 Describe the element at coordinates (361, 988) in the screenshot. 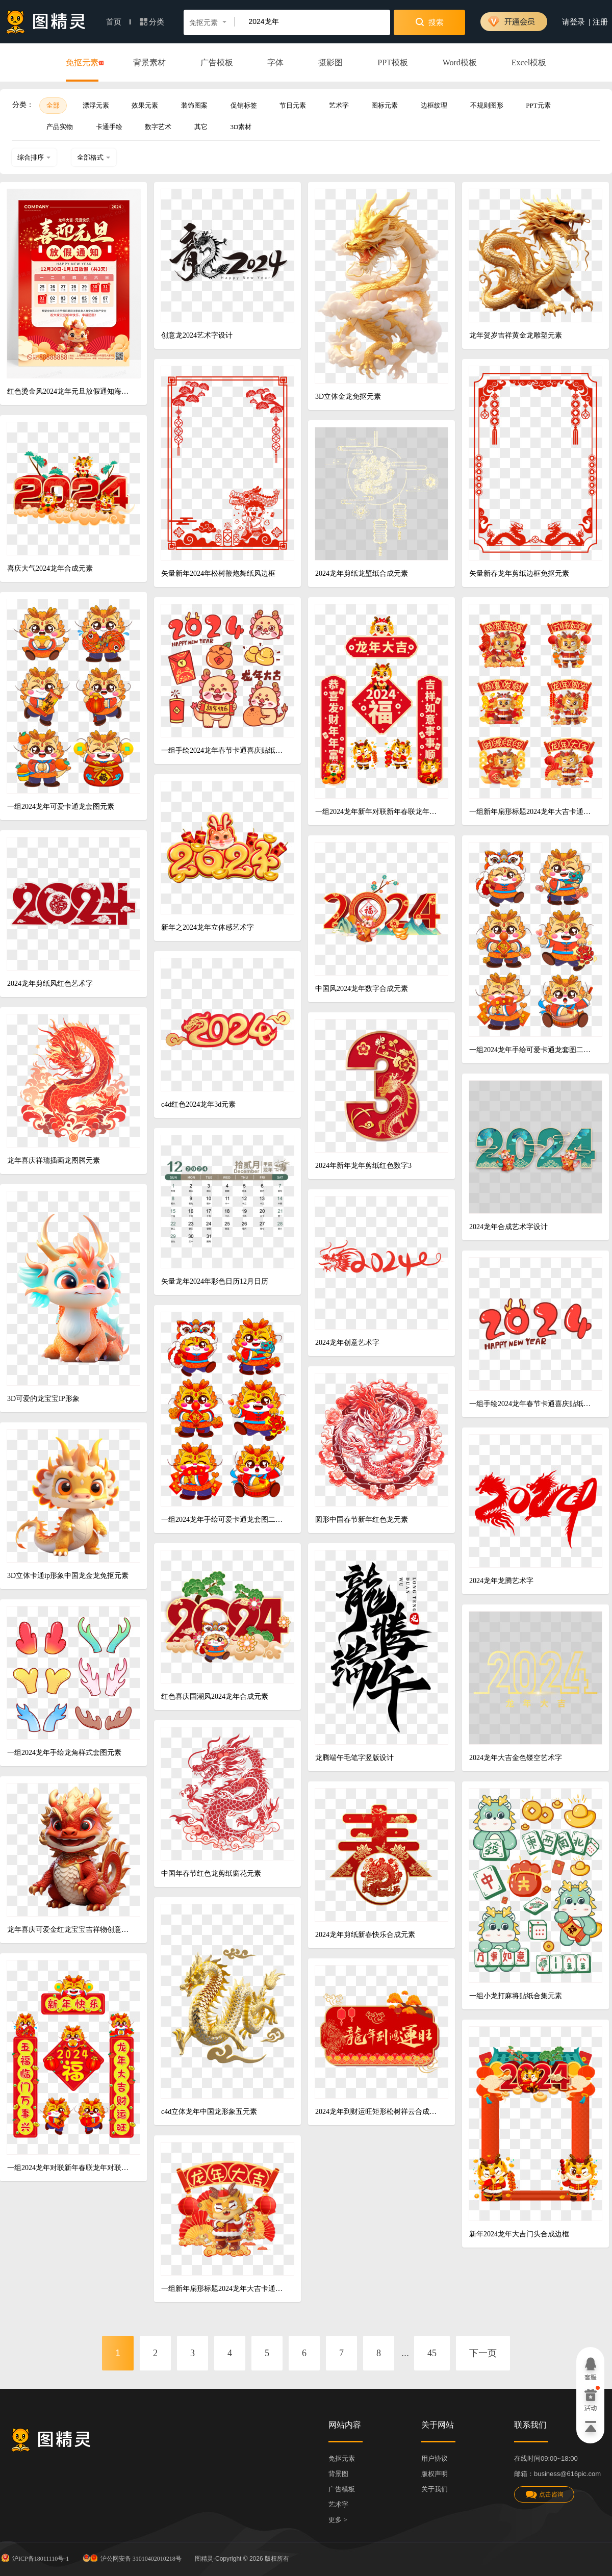

I see `中国风2024龙年数字合成元素` at that location.